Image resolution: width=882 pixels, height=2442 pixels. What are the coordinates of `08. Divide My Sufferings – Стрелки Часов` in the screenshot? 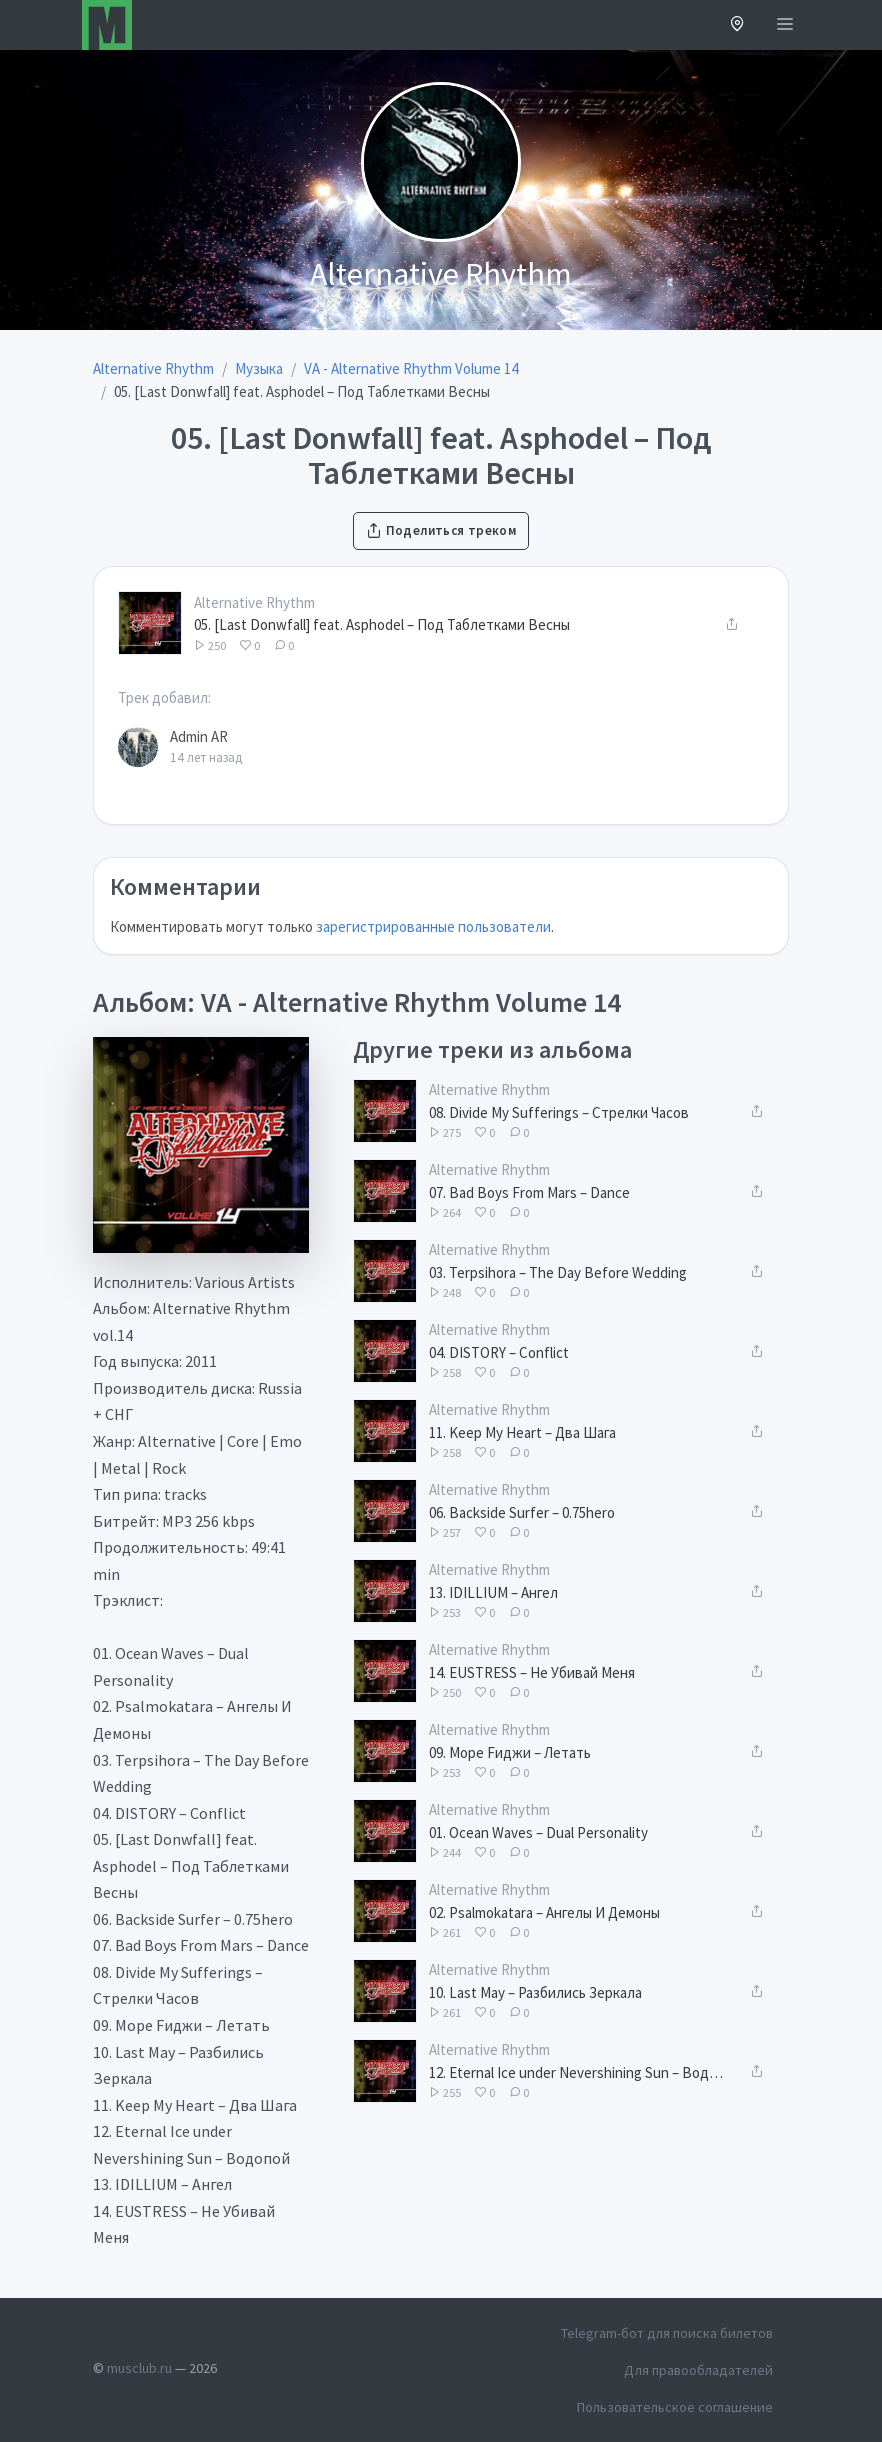 It's located at (559, 1112).